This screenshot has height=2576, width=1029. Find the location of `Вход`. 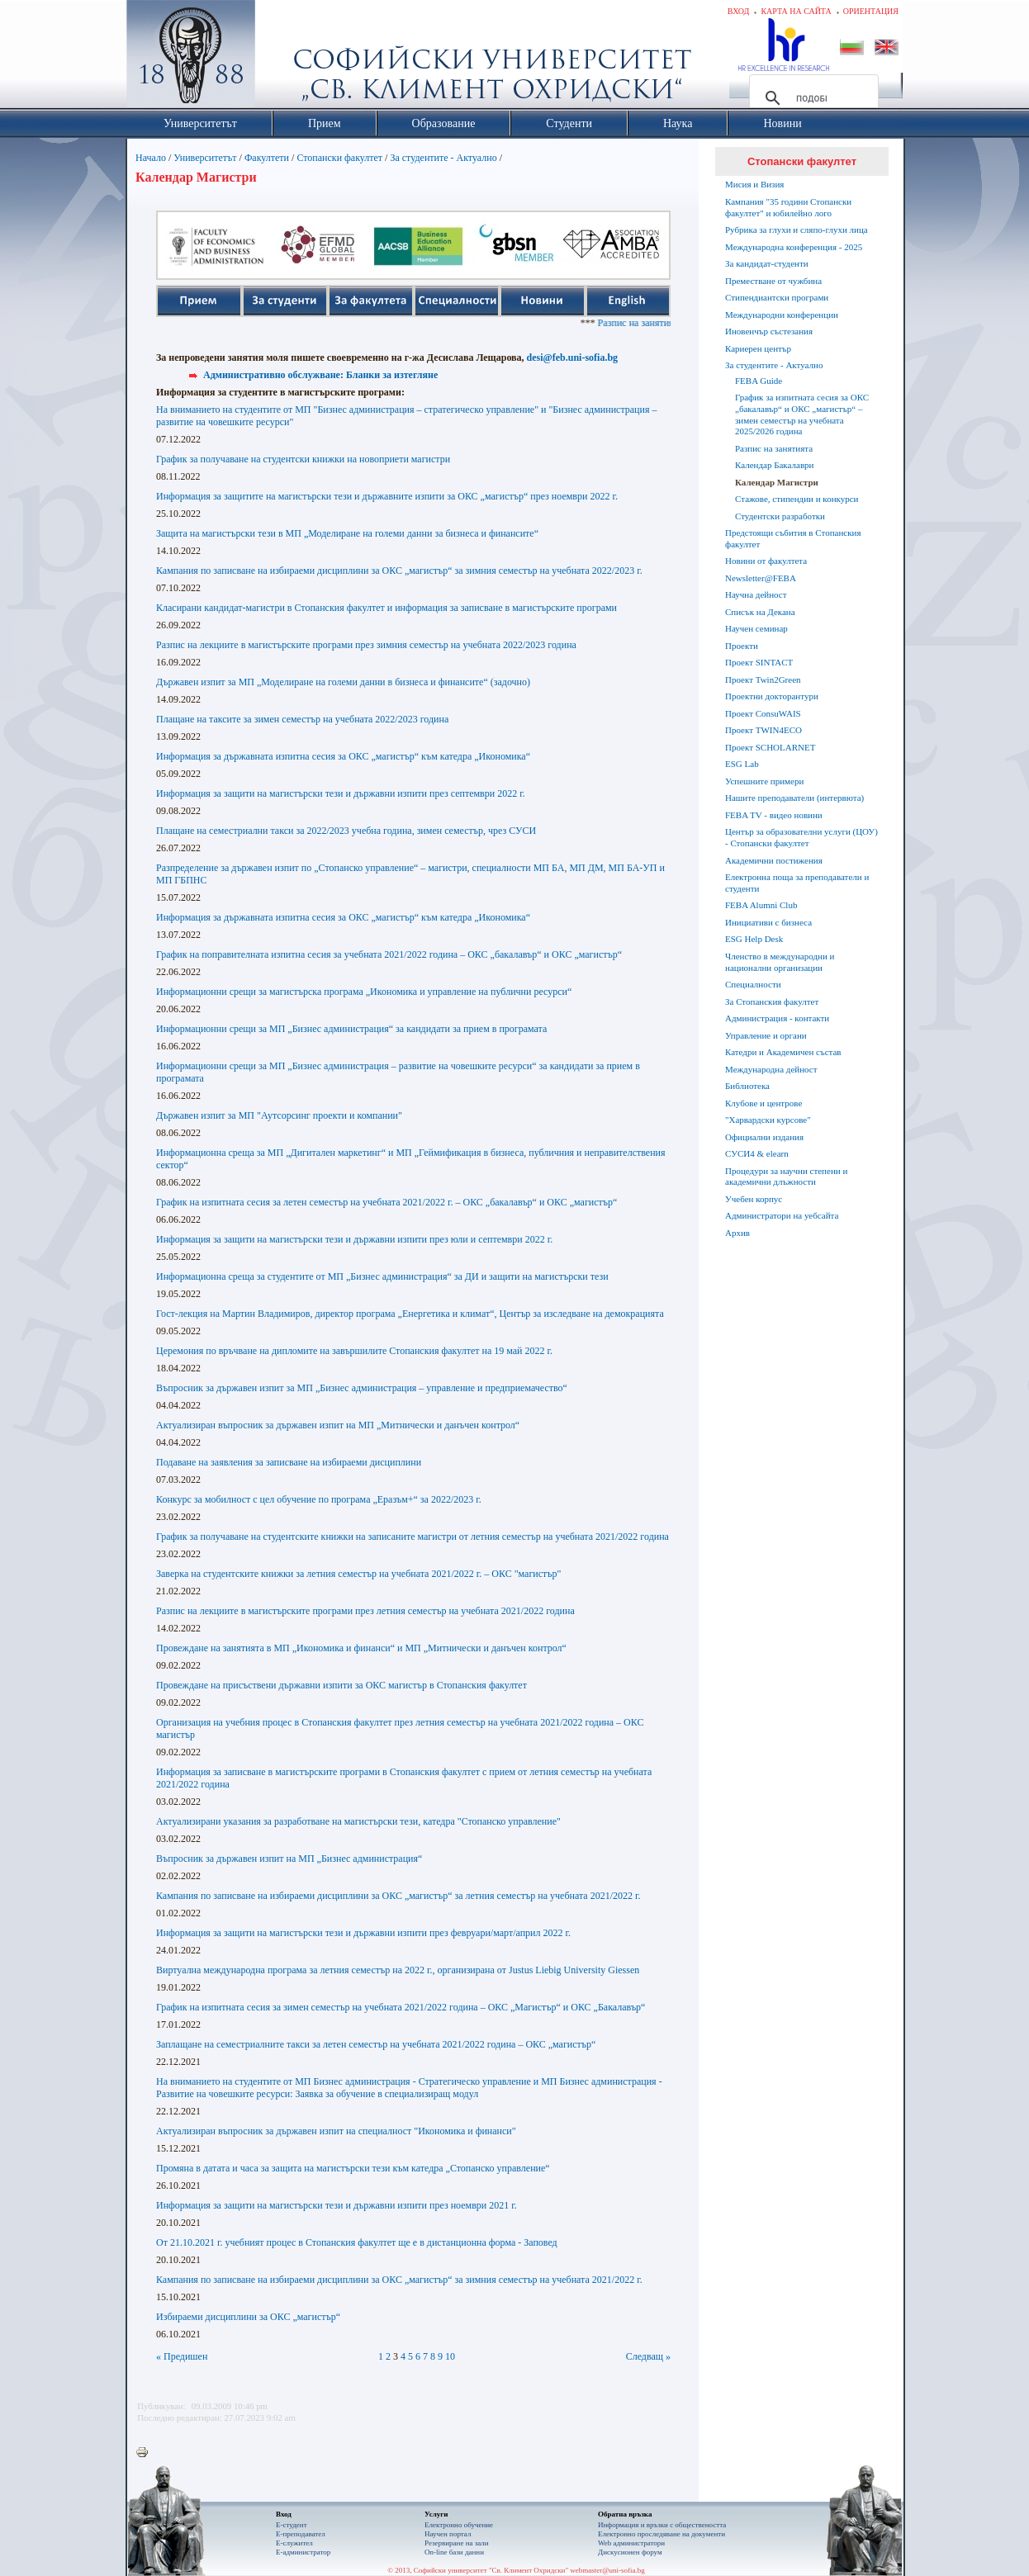

Вход is located at coordinates (739, 11).